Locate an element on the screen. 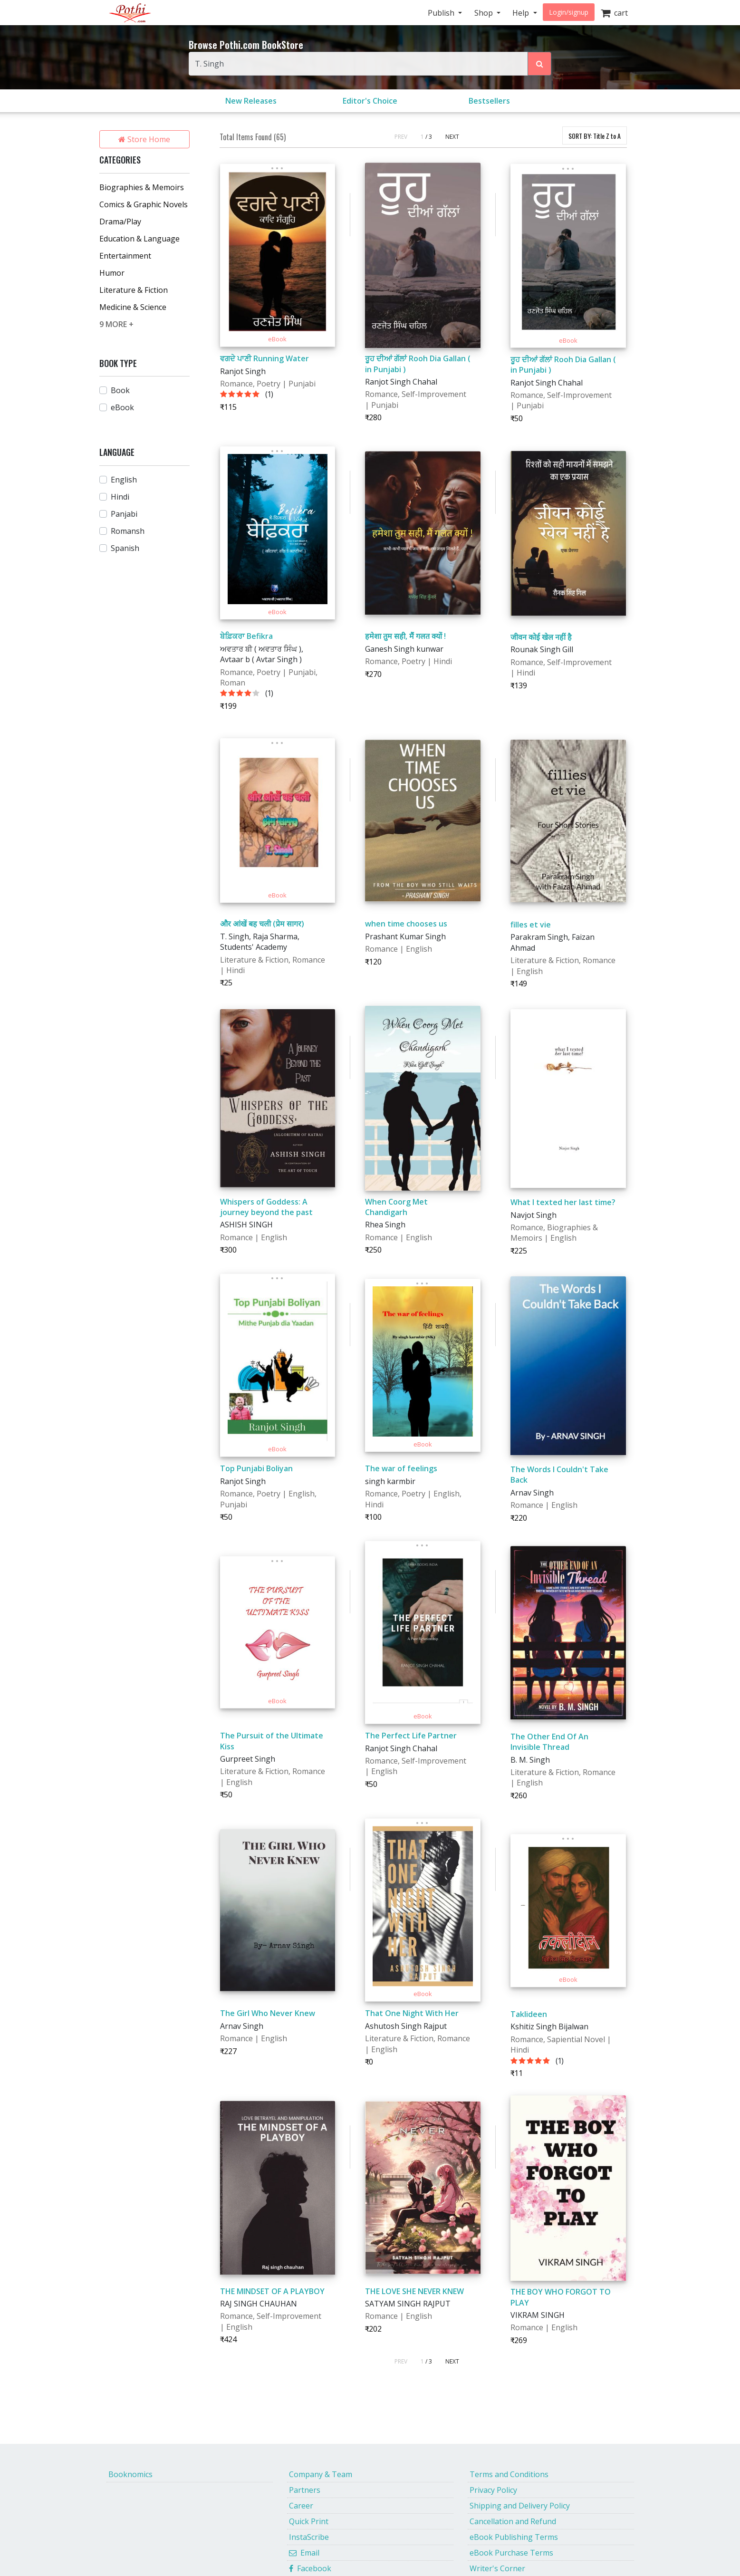 Image resolution: width=740 pixels, height=2576 pixels. Login/signup is located at coordinates (568, 12).